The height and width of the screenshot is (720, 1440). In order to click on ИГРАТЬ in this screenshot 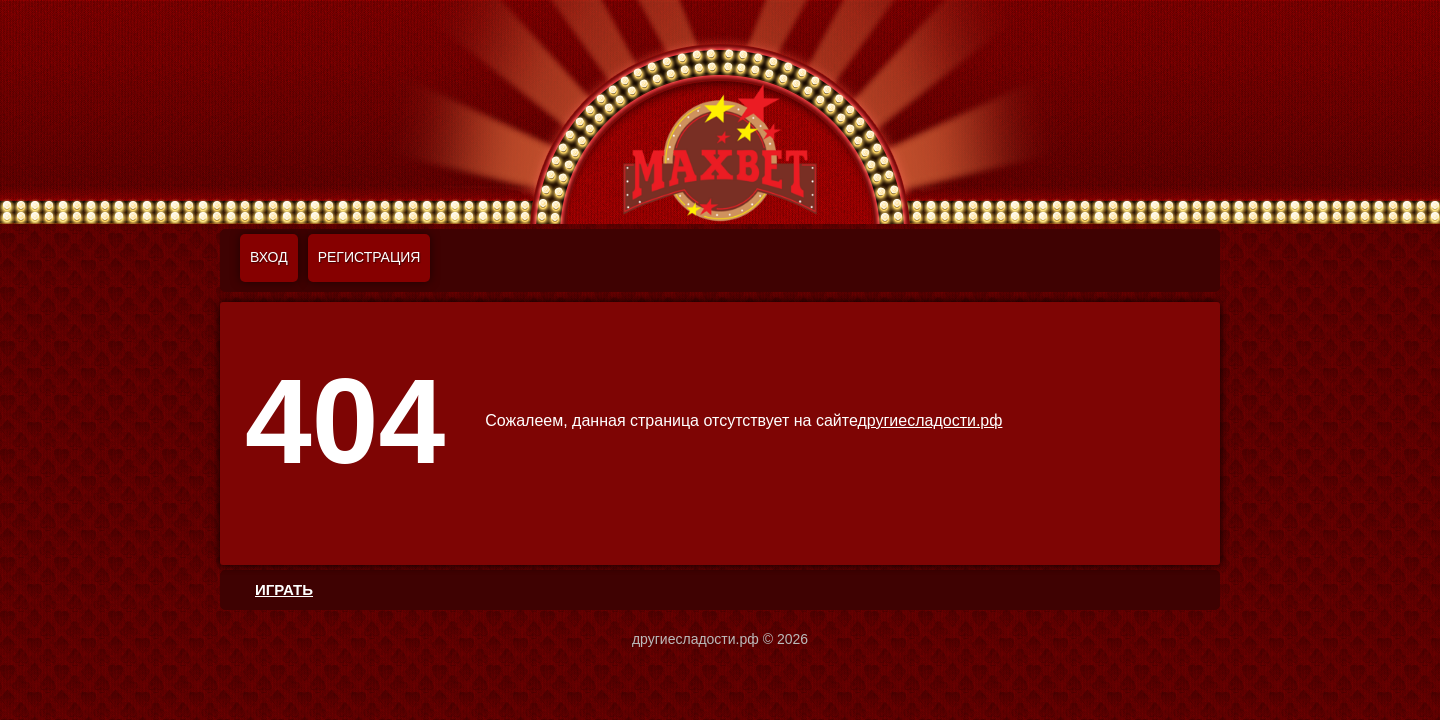, I will do `click(284, 589)`.